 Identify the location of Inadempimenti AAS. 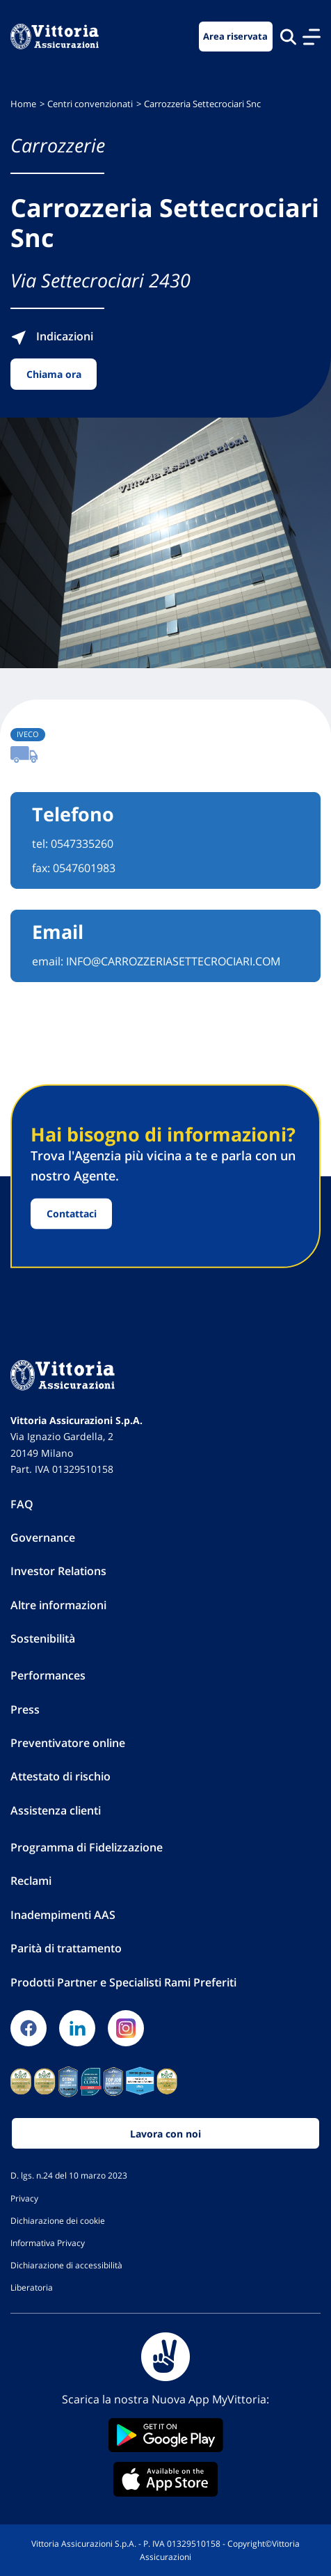
(62, 1914).